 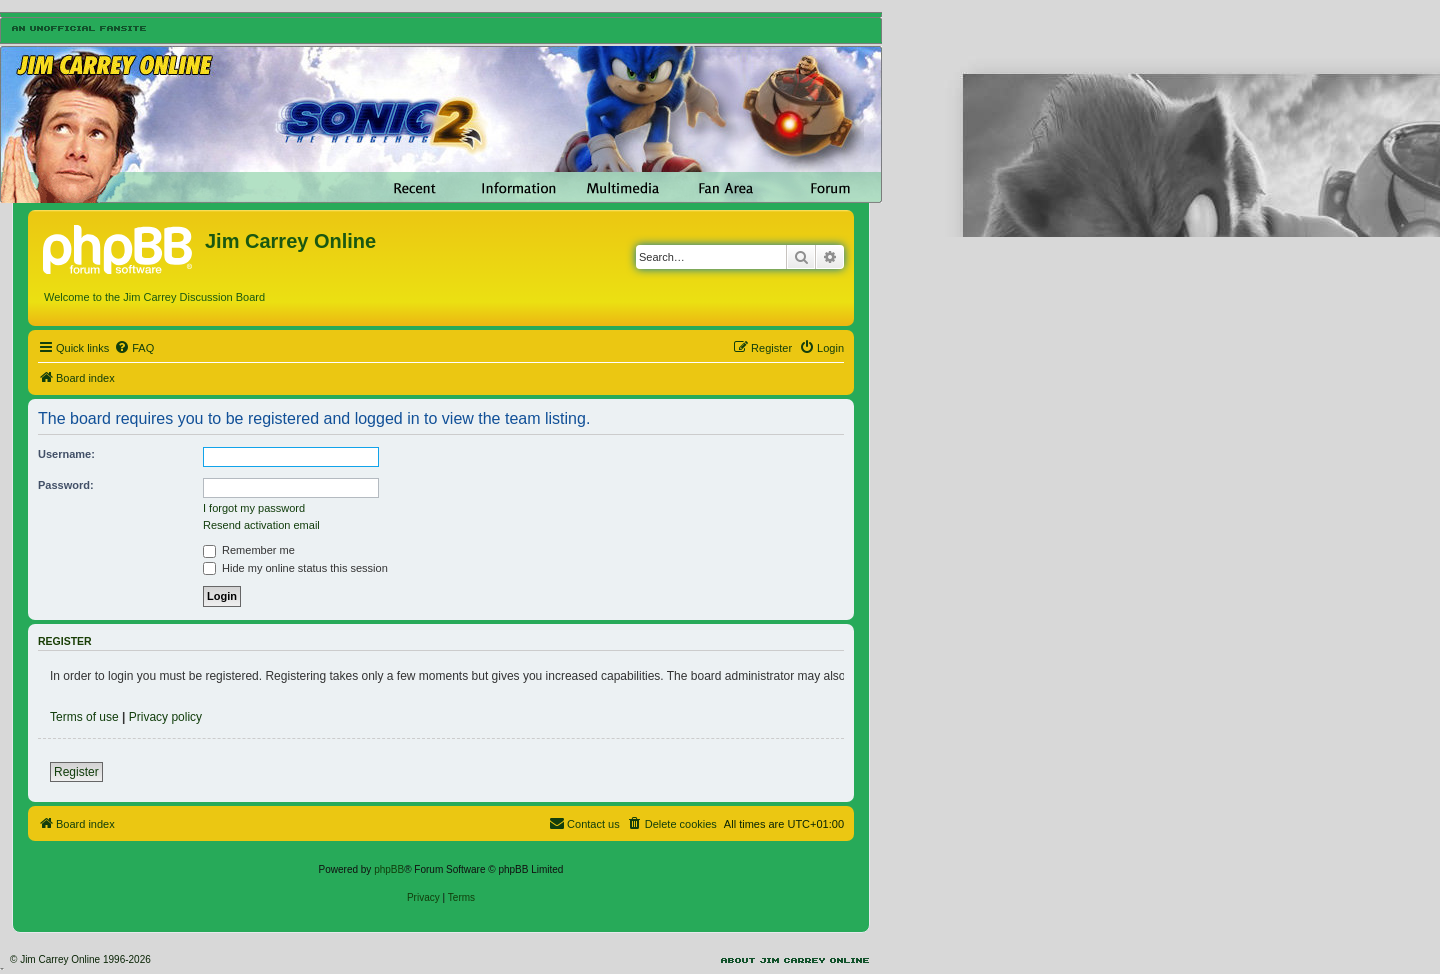 I want to click on Remember me, so click(x=249, y=550).